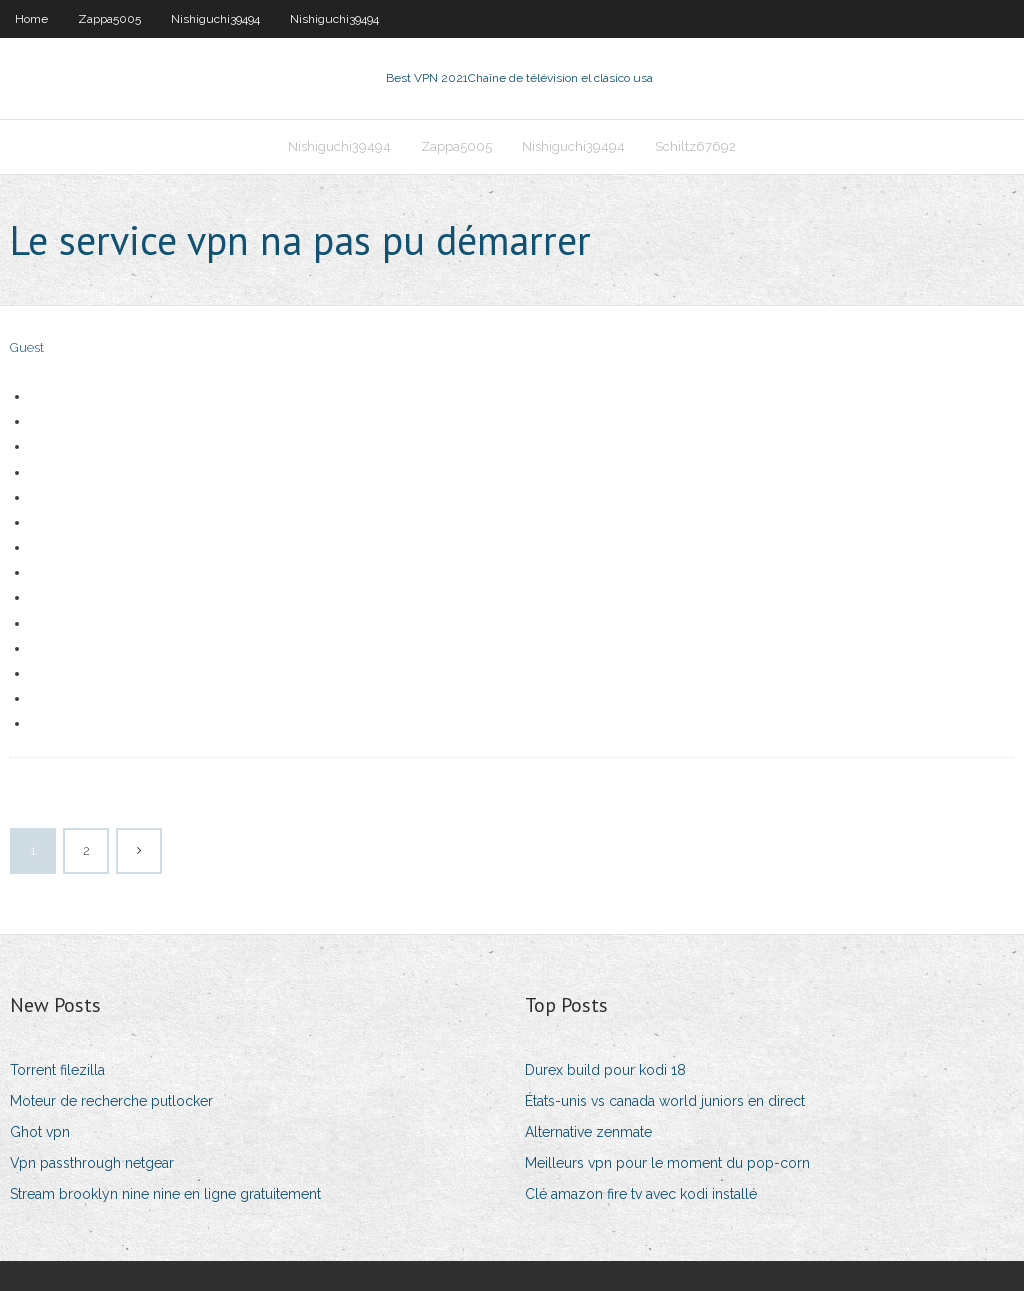 The image size is (1024, 1291). I want to click on Guest, so click(27, 347).